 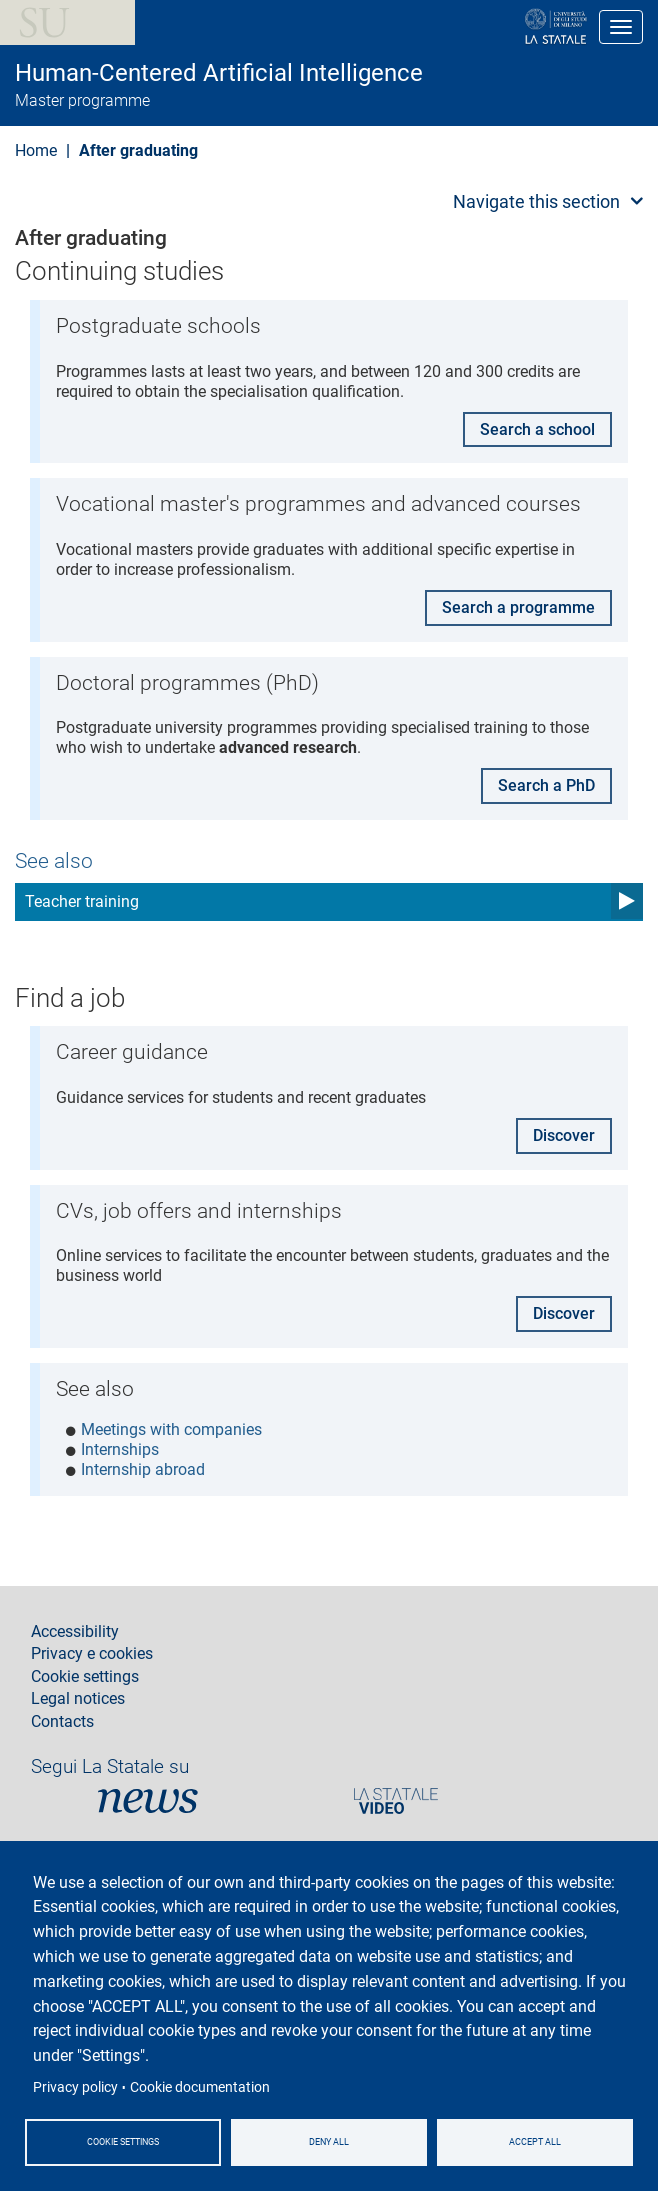 What do you see at coordinates (36, 150) in the screenshot?
I see `Home` at bounding box center [36, 150].